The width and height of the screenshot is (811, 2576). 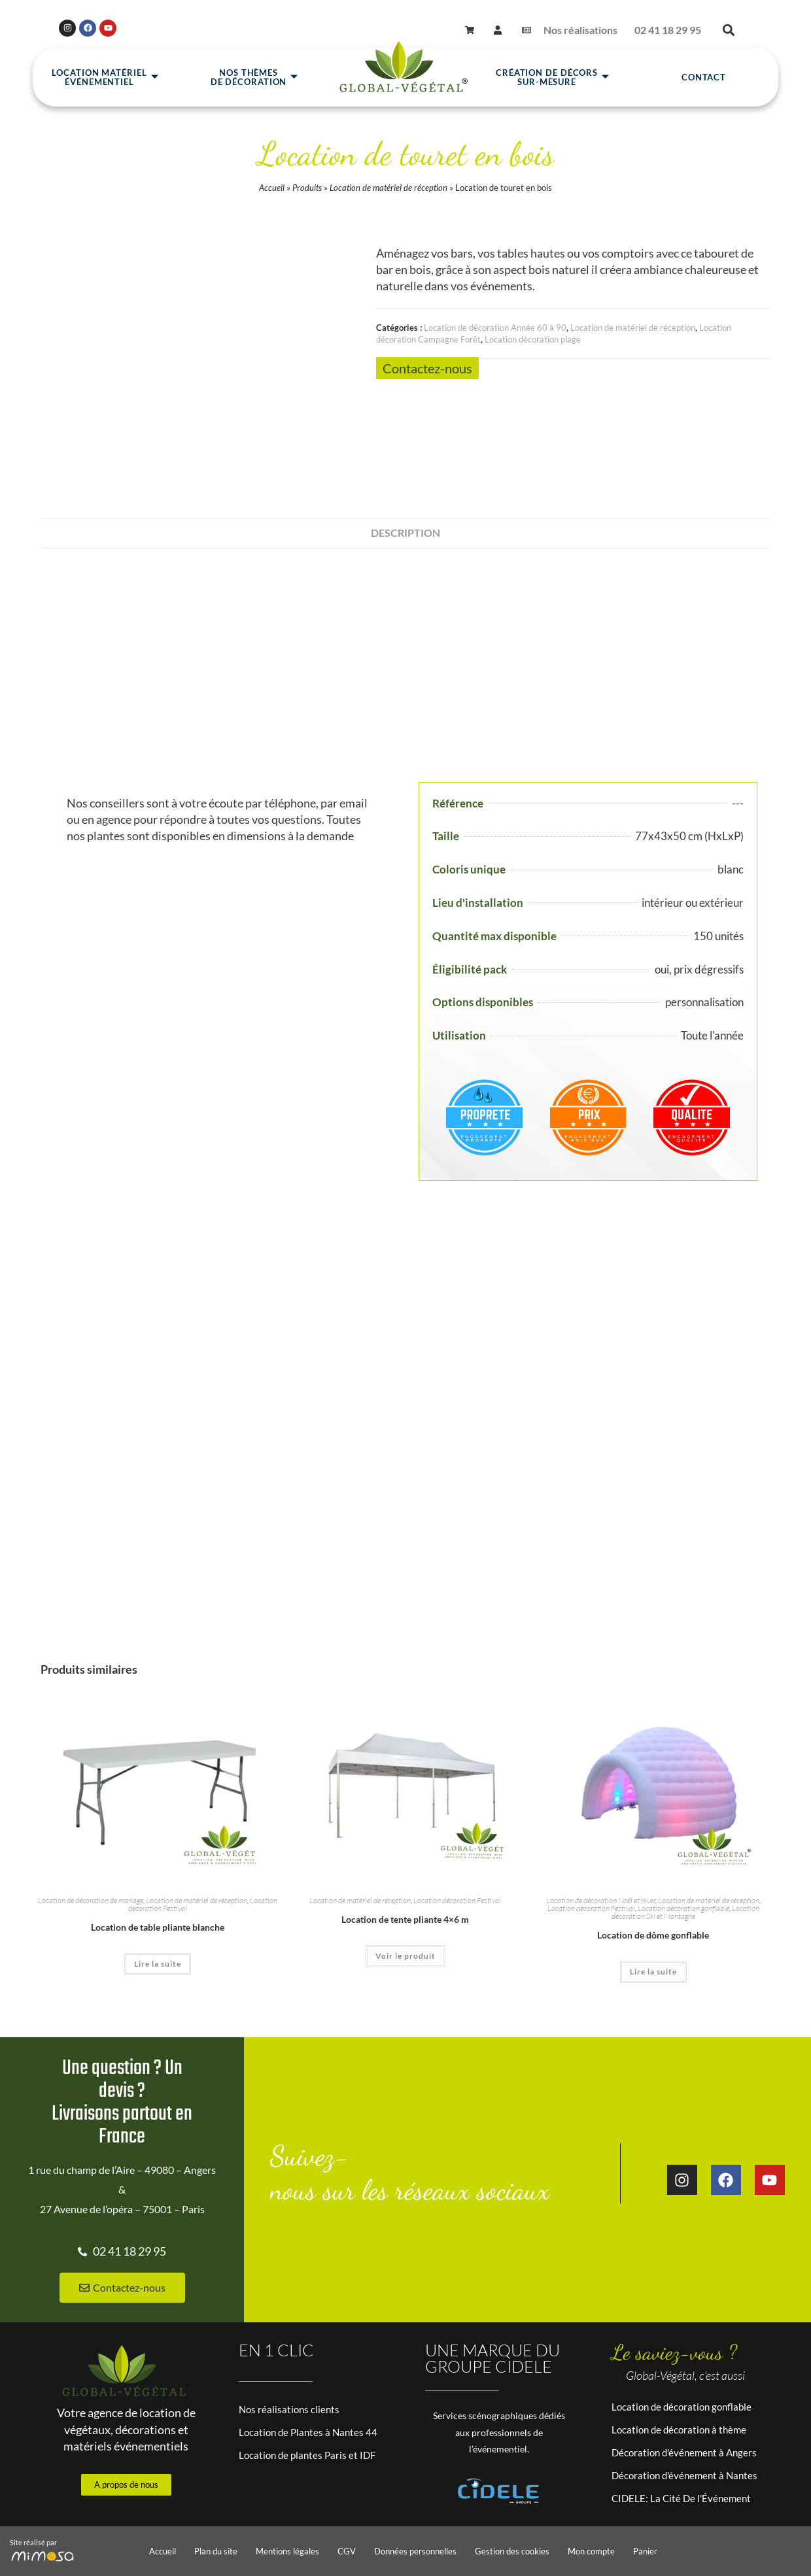 I want to click on Location de décoration de mariage, so click(x=90, y=1900).